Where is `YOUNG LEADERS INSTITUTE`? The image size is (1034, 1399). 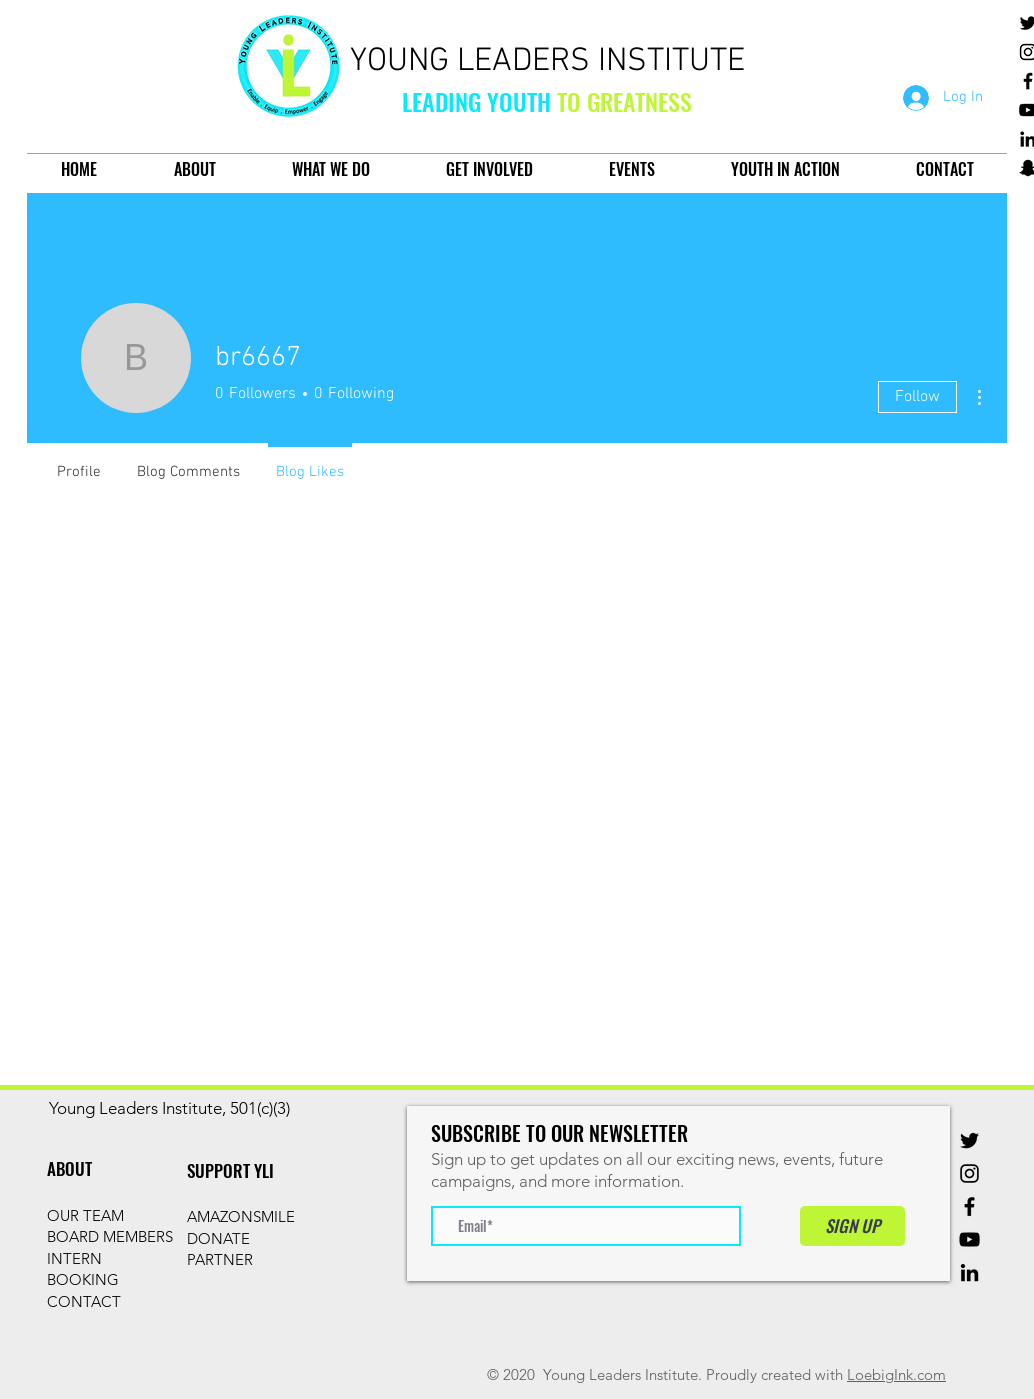
YOUNG LEADERS INSTITUTE is located at coordinates (547, 62).